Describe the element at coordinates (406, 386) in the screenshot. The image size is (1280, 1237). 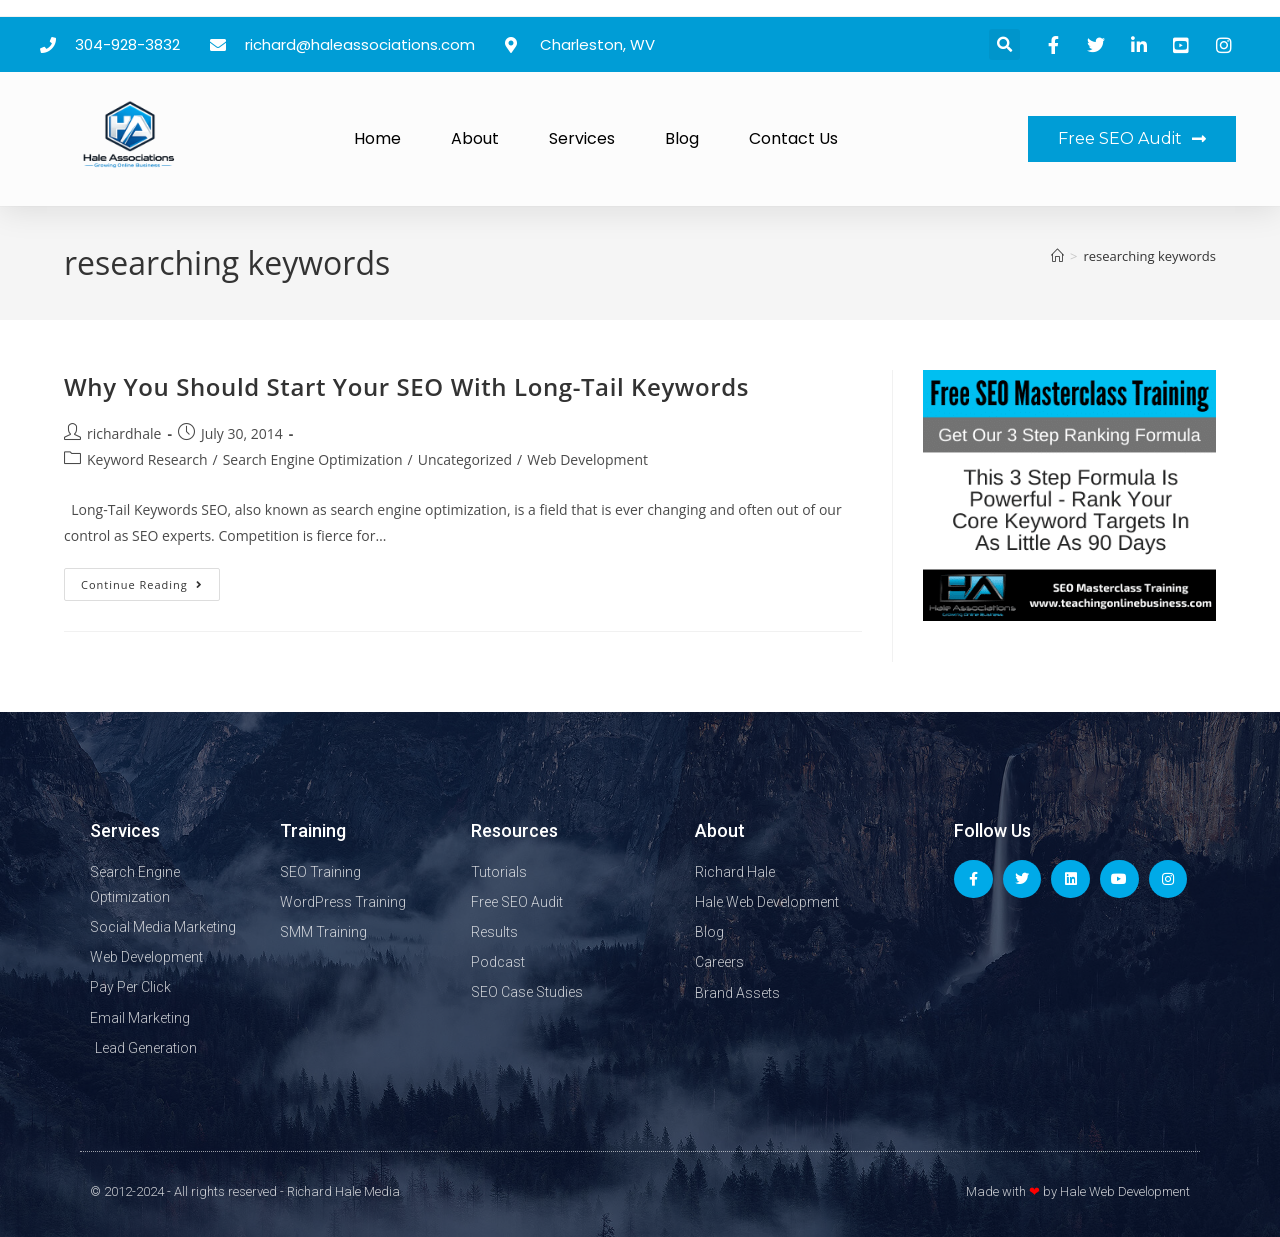
I see `Why You Should Start Your SEO With Long-Tail Keywords` at that location.